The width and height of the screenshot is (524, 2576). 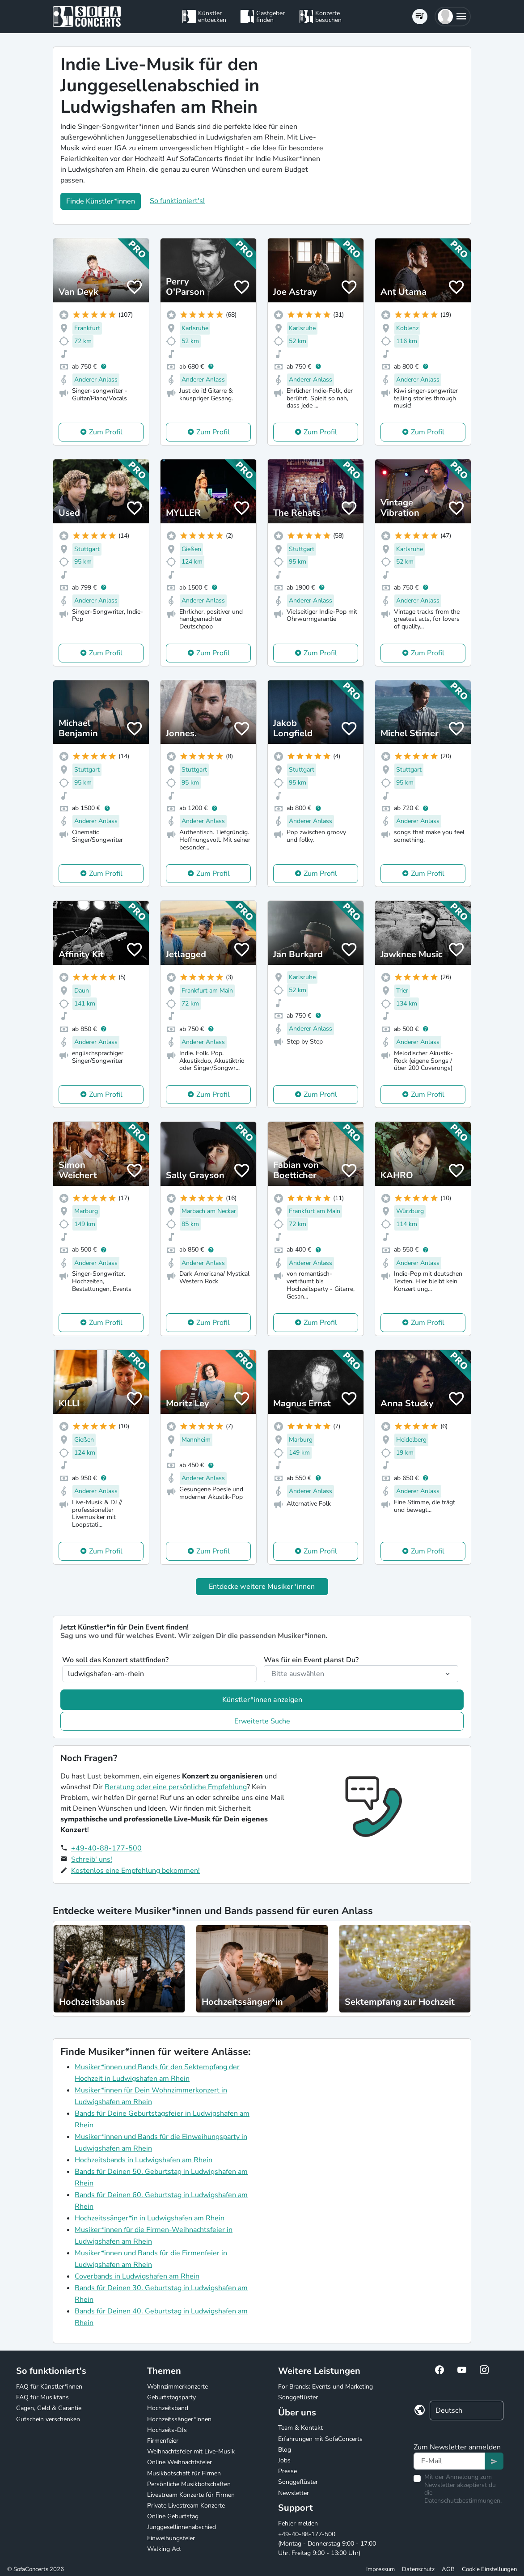 I want to click on Hochzeitssänger*in in Ludwigshafen am Rhein, so click(x=149, y=2218).